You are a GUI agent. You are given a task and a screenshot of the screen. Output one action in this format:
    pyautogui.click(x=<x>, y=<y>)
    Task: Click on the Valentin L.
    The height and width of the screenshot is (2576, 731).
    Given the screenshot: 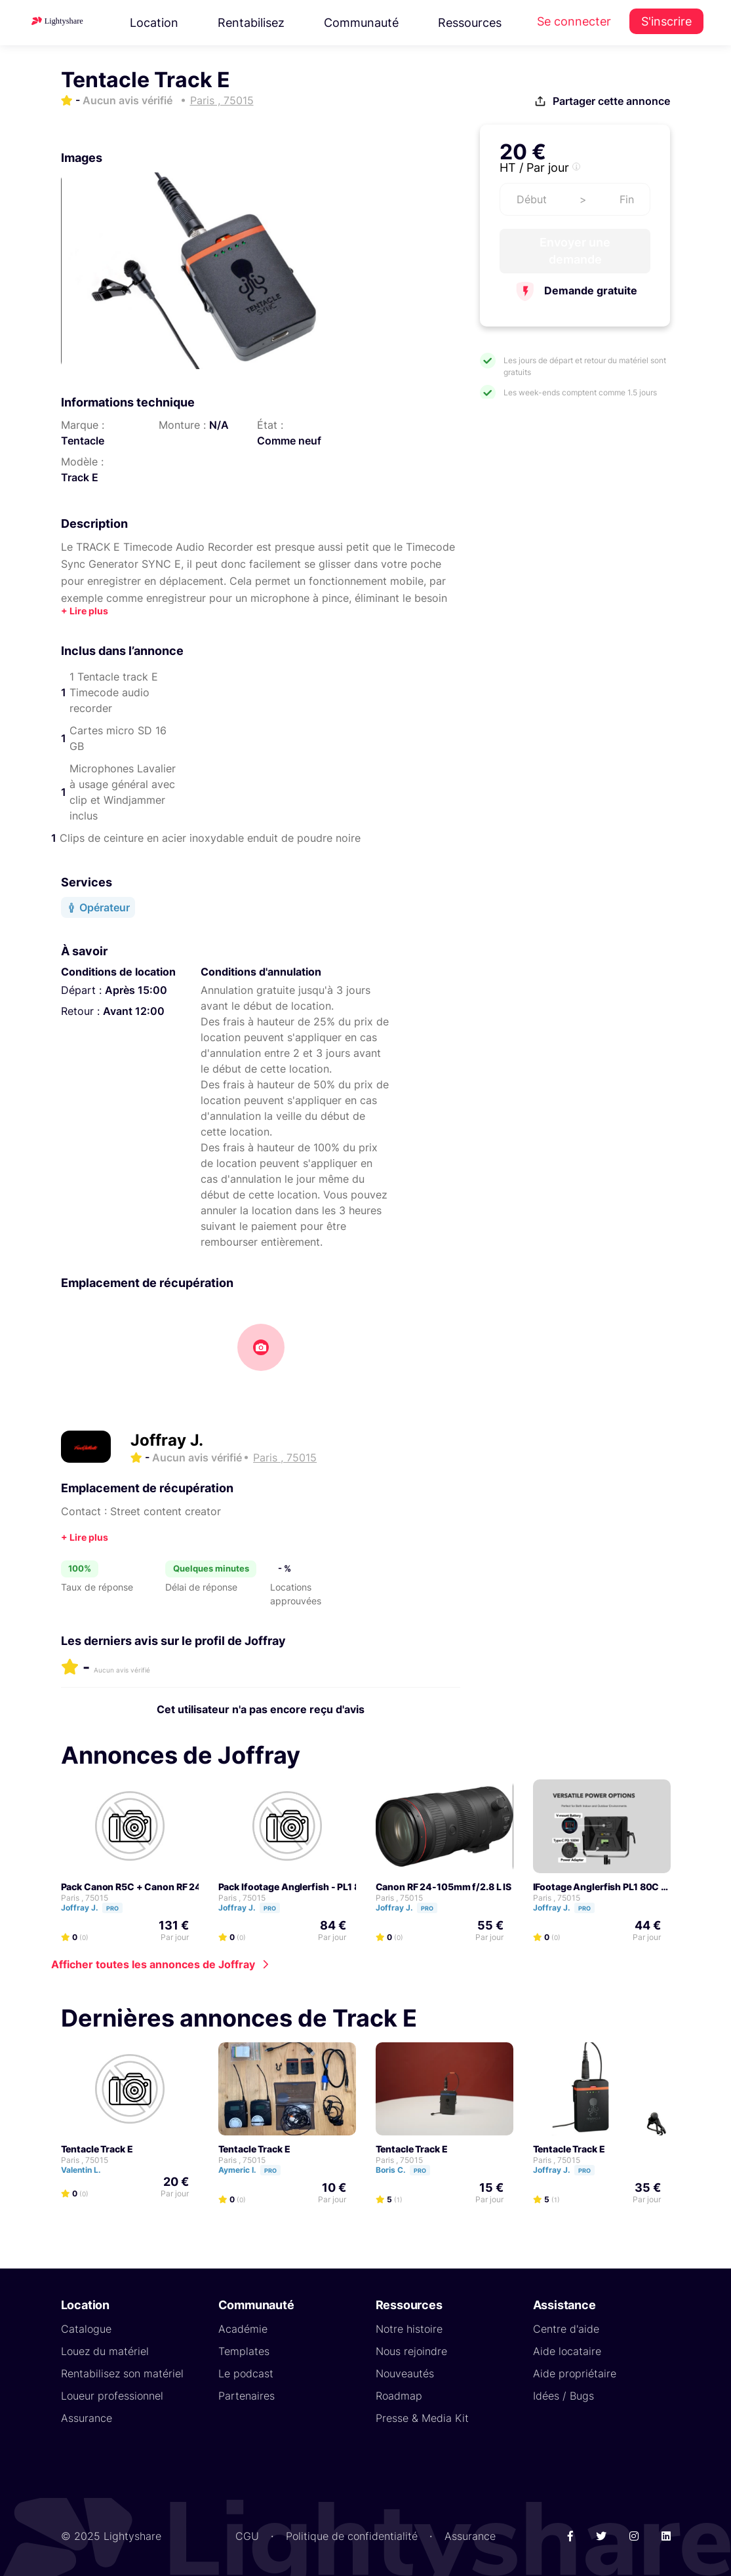 What is the action you would take?
    pyautogui.click(x=87, y=2169)
    